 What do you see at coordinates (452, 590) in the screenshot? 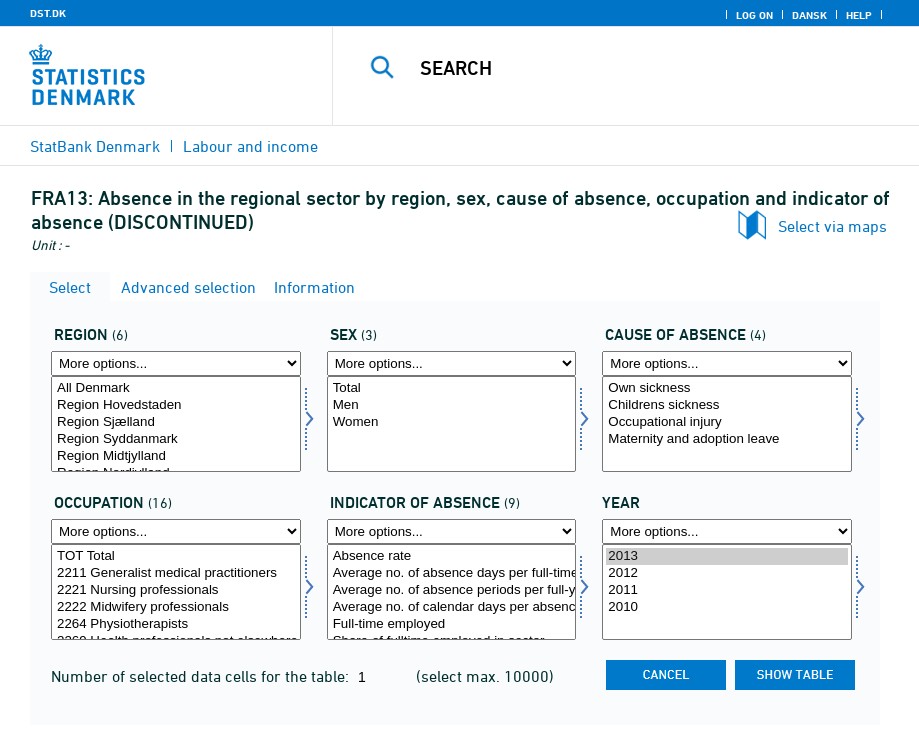
I see `Average no. of absence periods per full-year employed` at bounding box center [452, 590].